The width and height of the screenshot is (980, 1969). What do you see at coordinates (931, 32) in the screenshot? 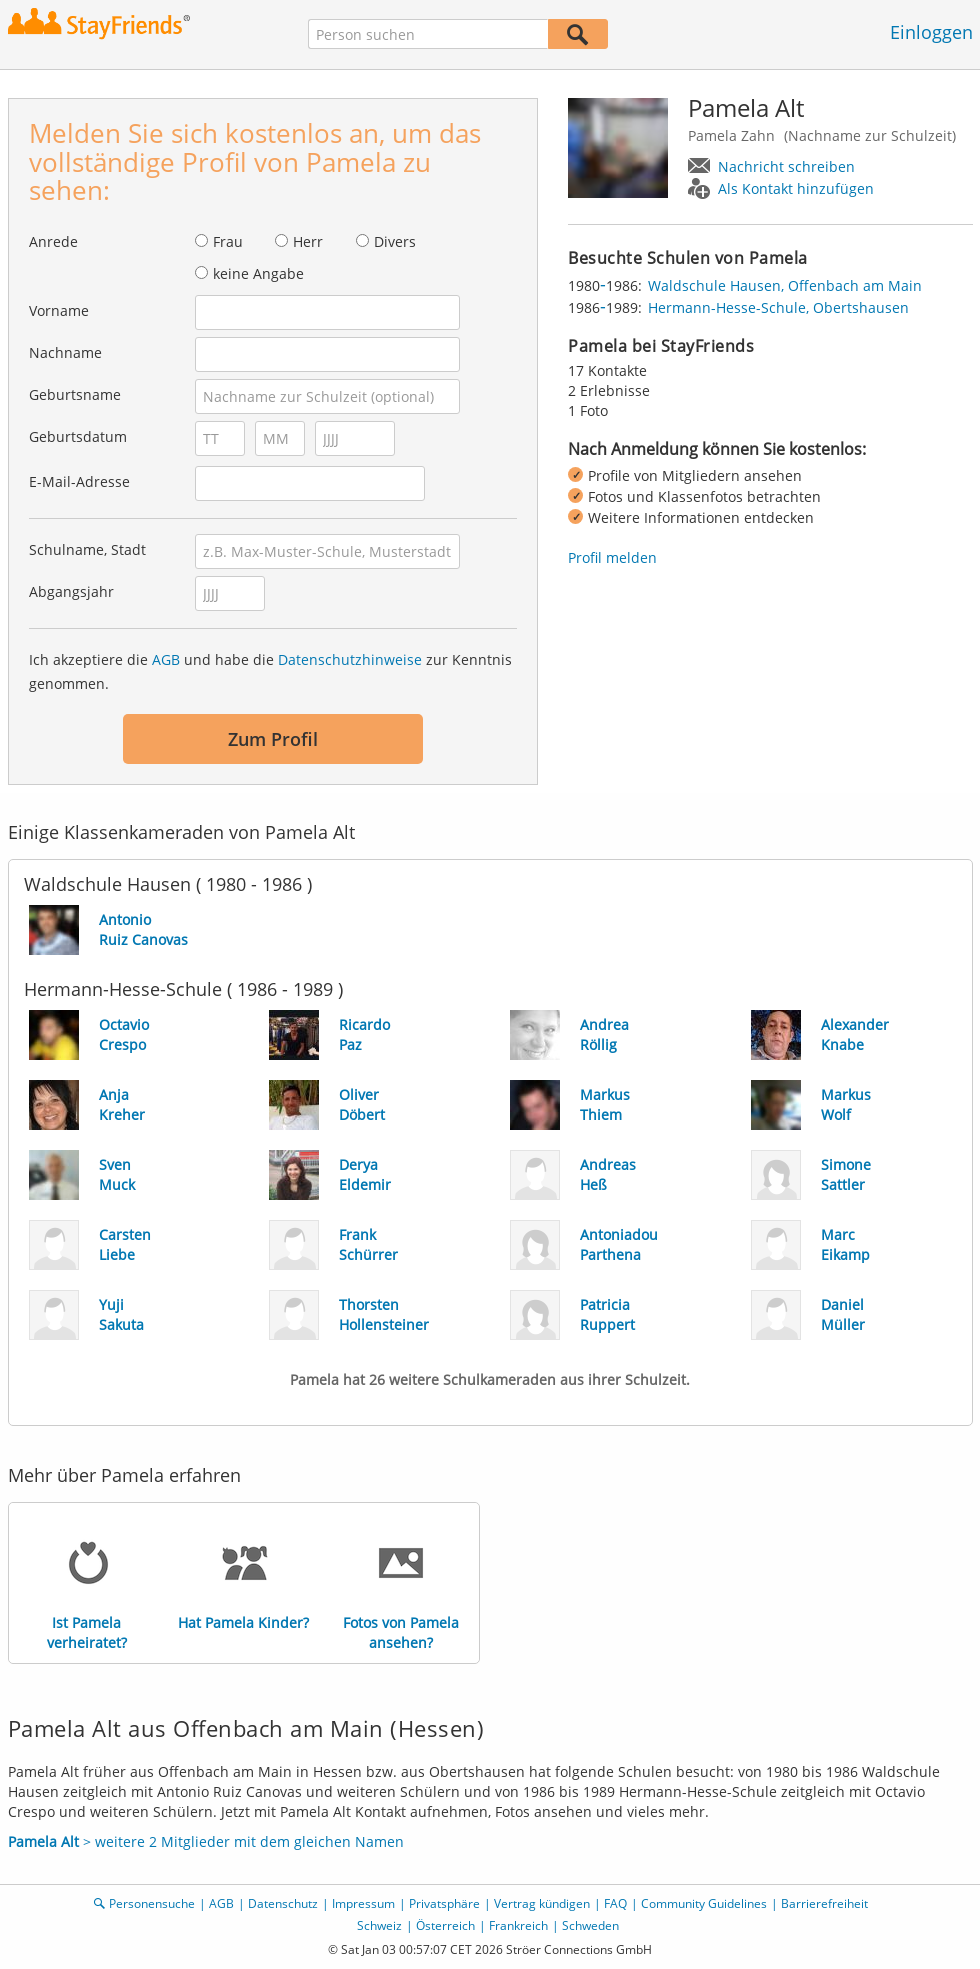
I see `Einloggen` at bounding box center [931, 32].